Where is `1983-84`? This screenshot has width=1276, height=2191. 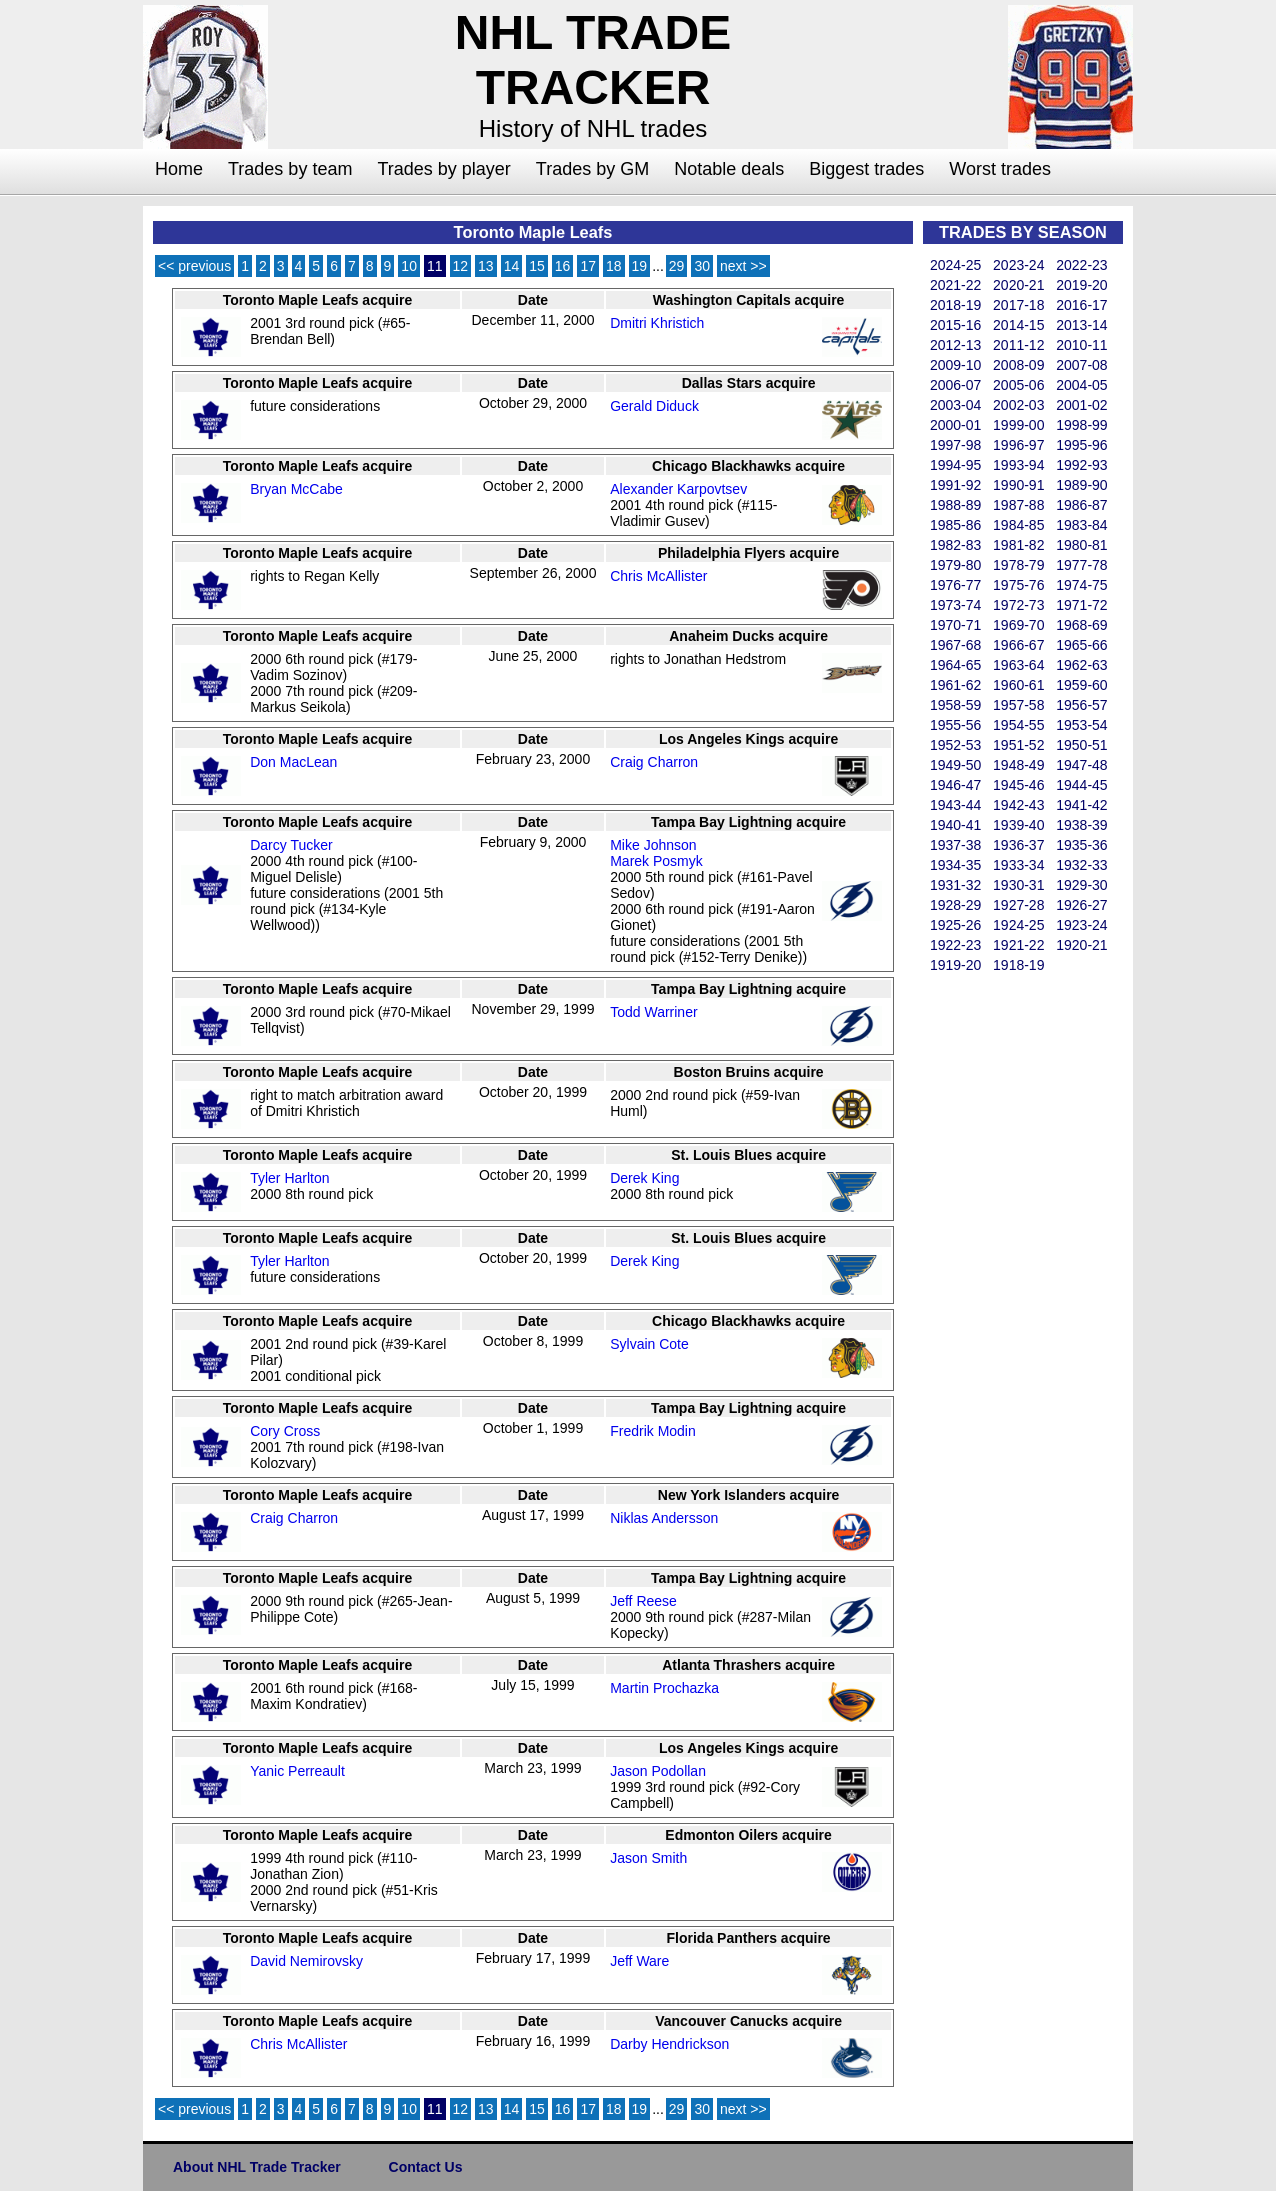
1983-84 is located at coordinates (1081, 525).